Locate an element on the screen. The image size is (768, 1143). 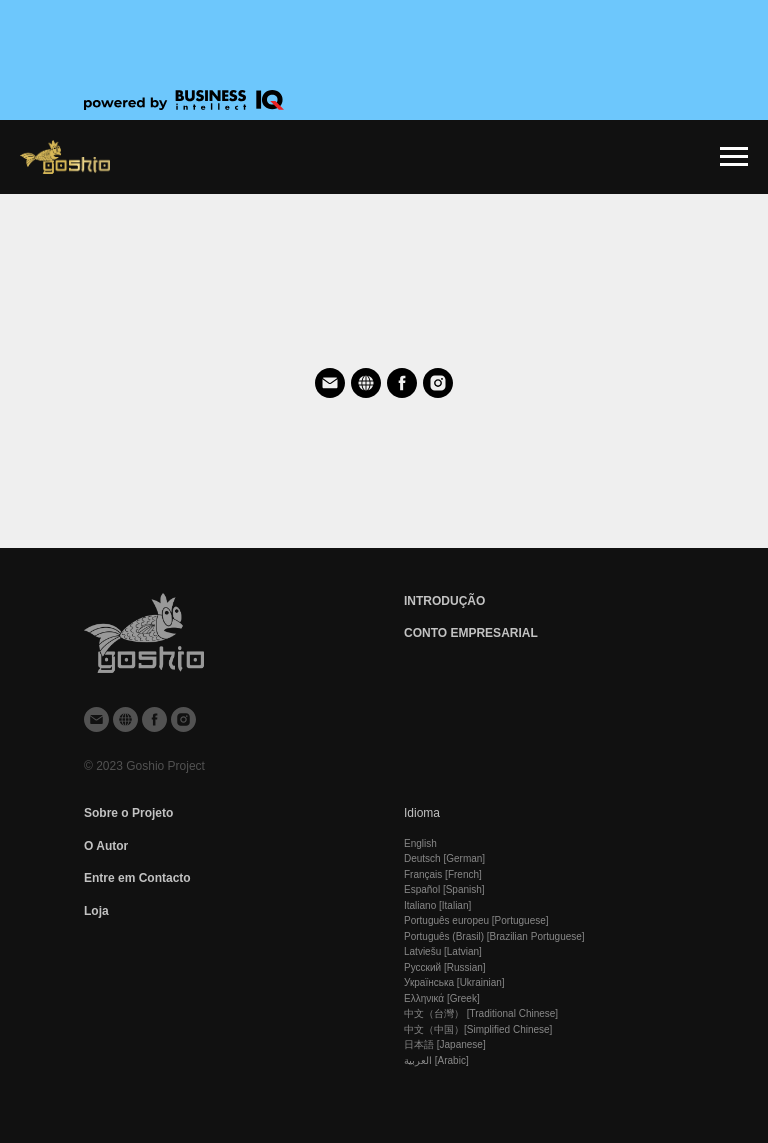
日本語 [Japanese] is located at coordinates (445, 1044).